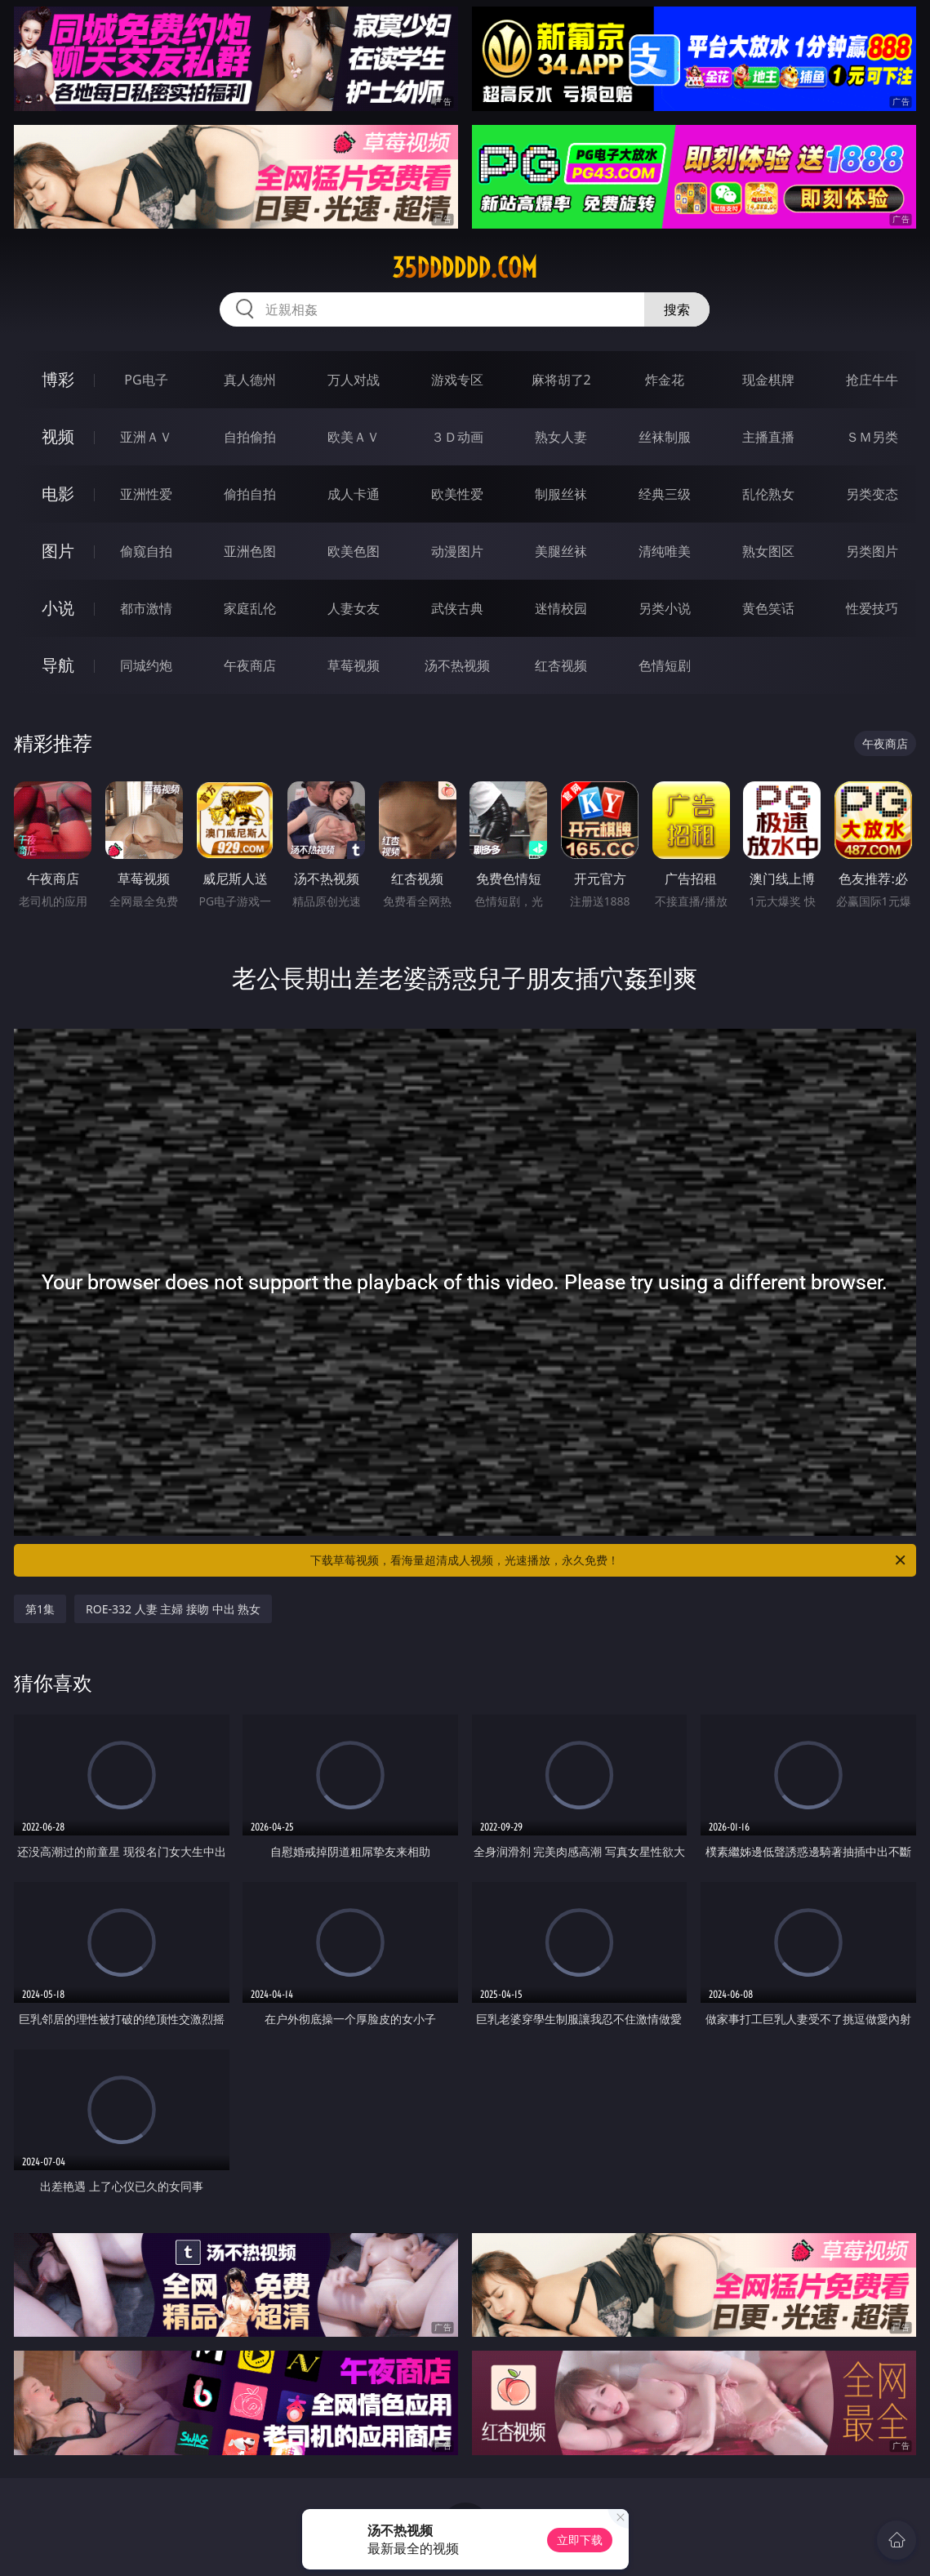  What do you see at coordinates (872, 437) in the screenshot?
I see `ＳＭ另类` at bounding box center [872, 437].